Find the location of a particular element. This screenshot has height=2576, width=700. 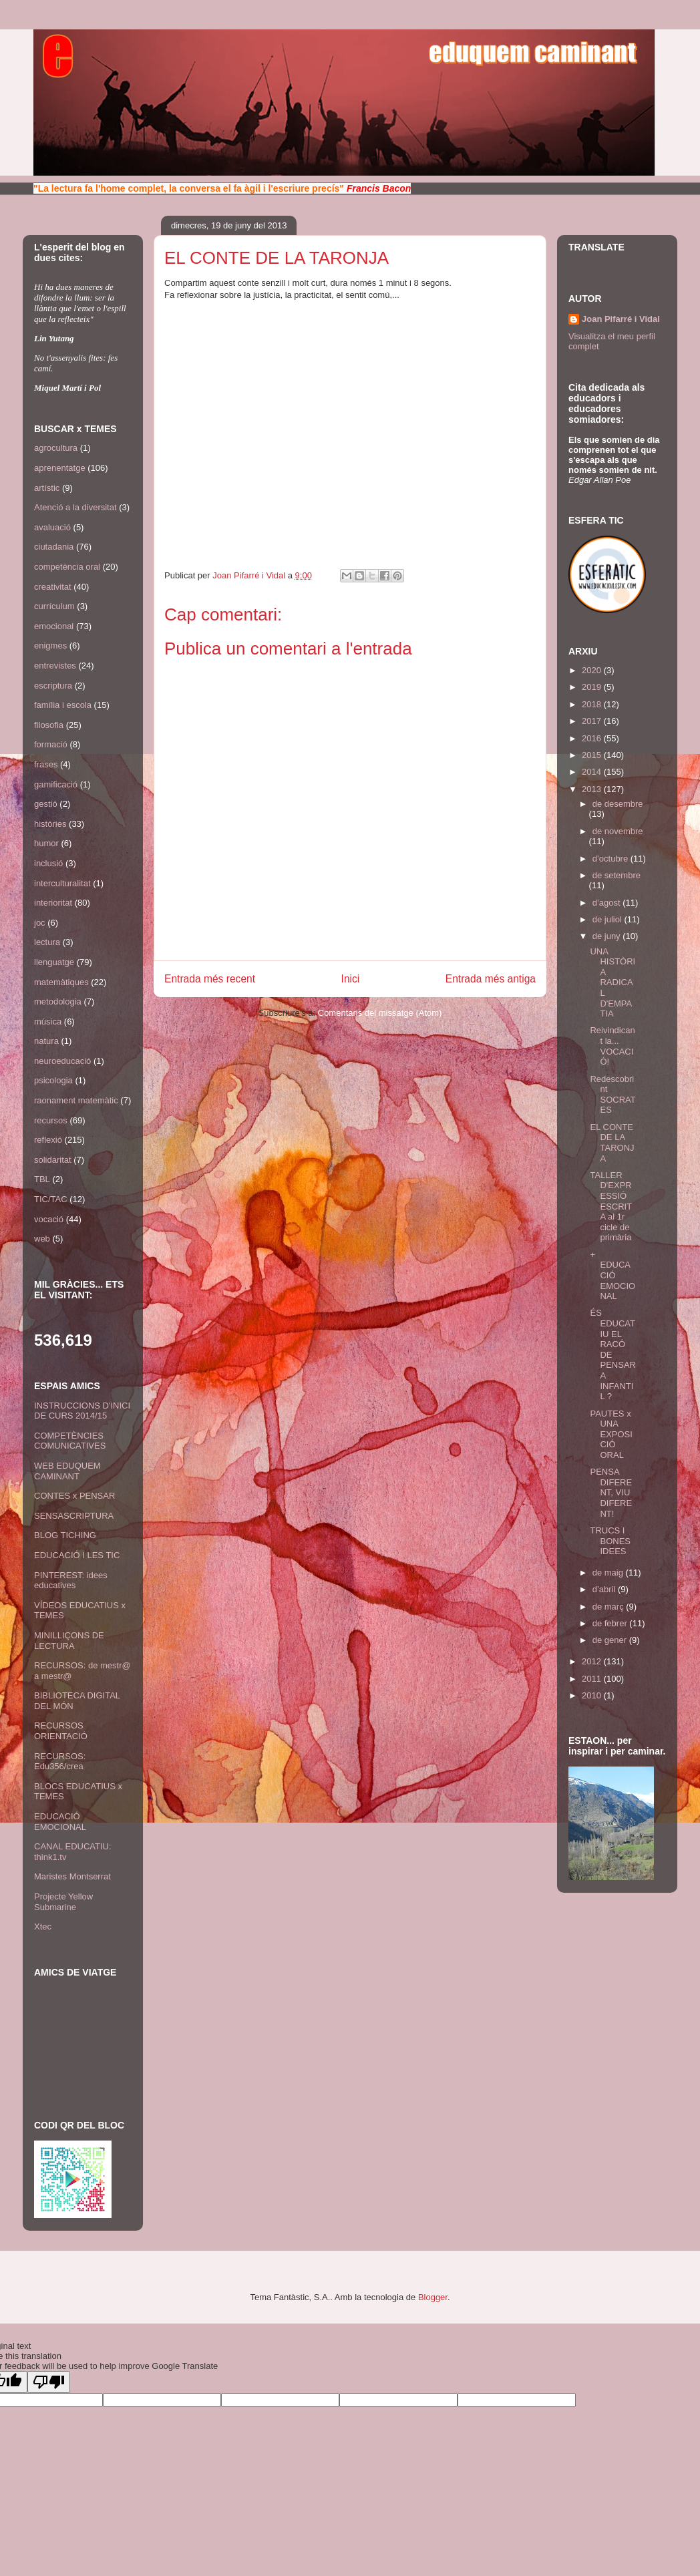

competència oral is located at coordinates (67, 567).